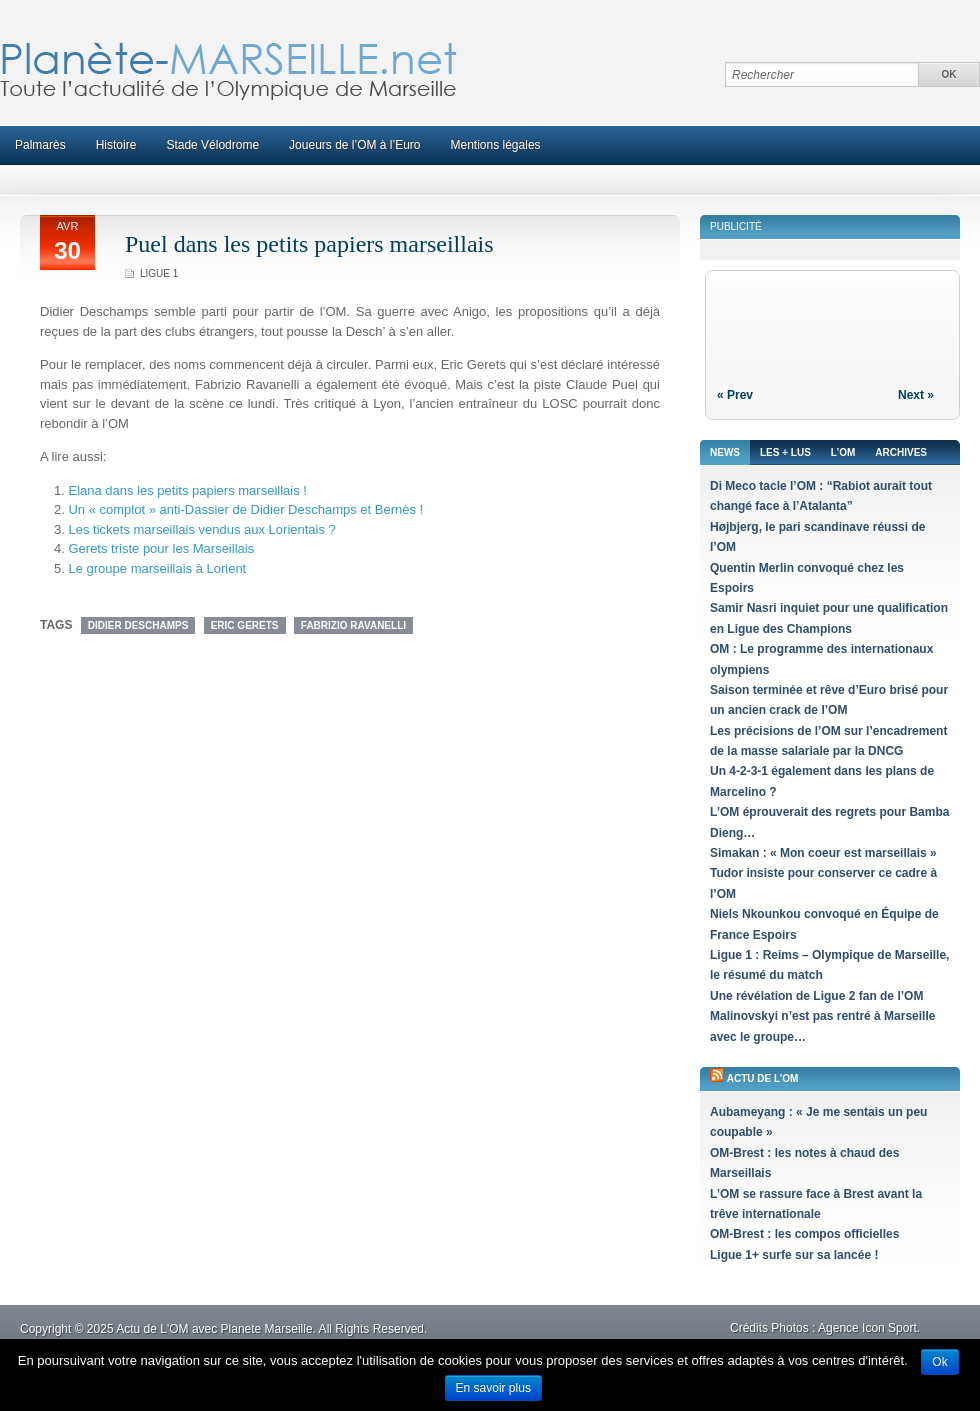  I want to click on Histoire, so click(116, 145).